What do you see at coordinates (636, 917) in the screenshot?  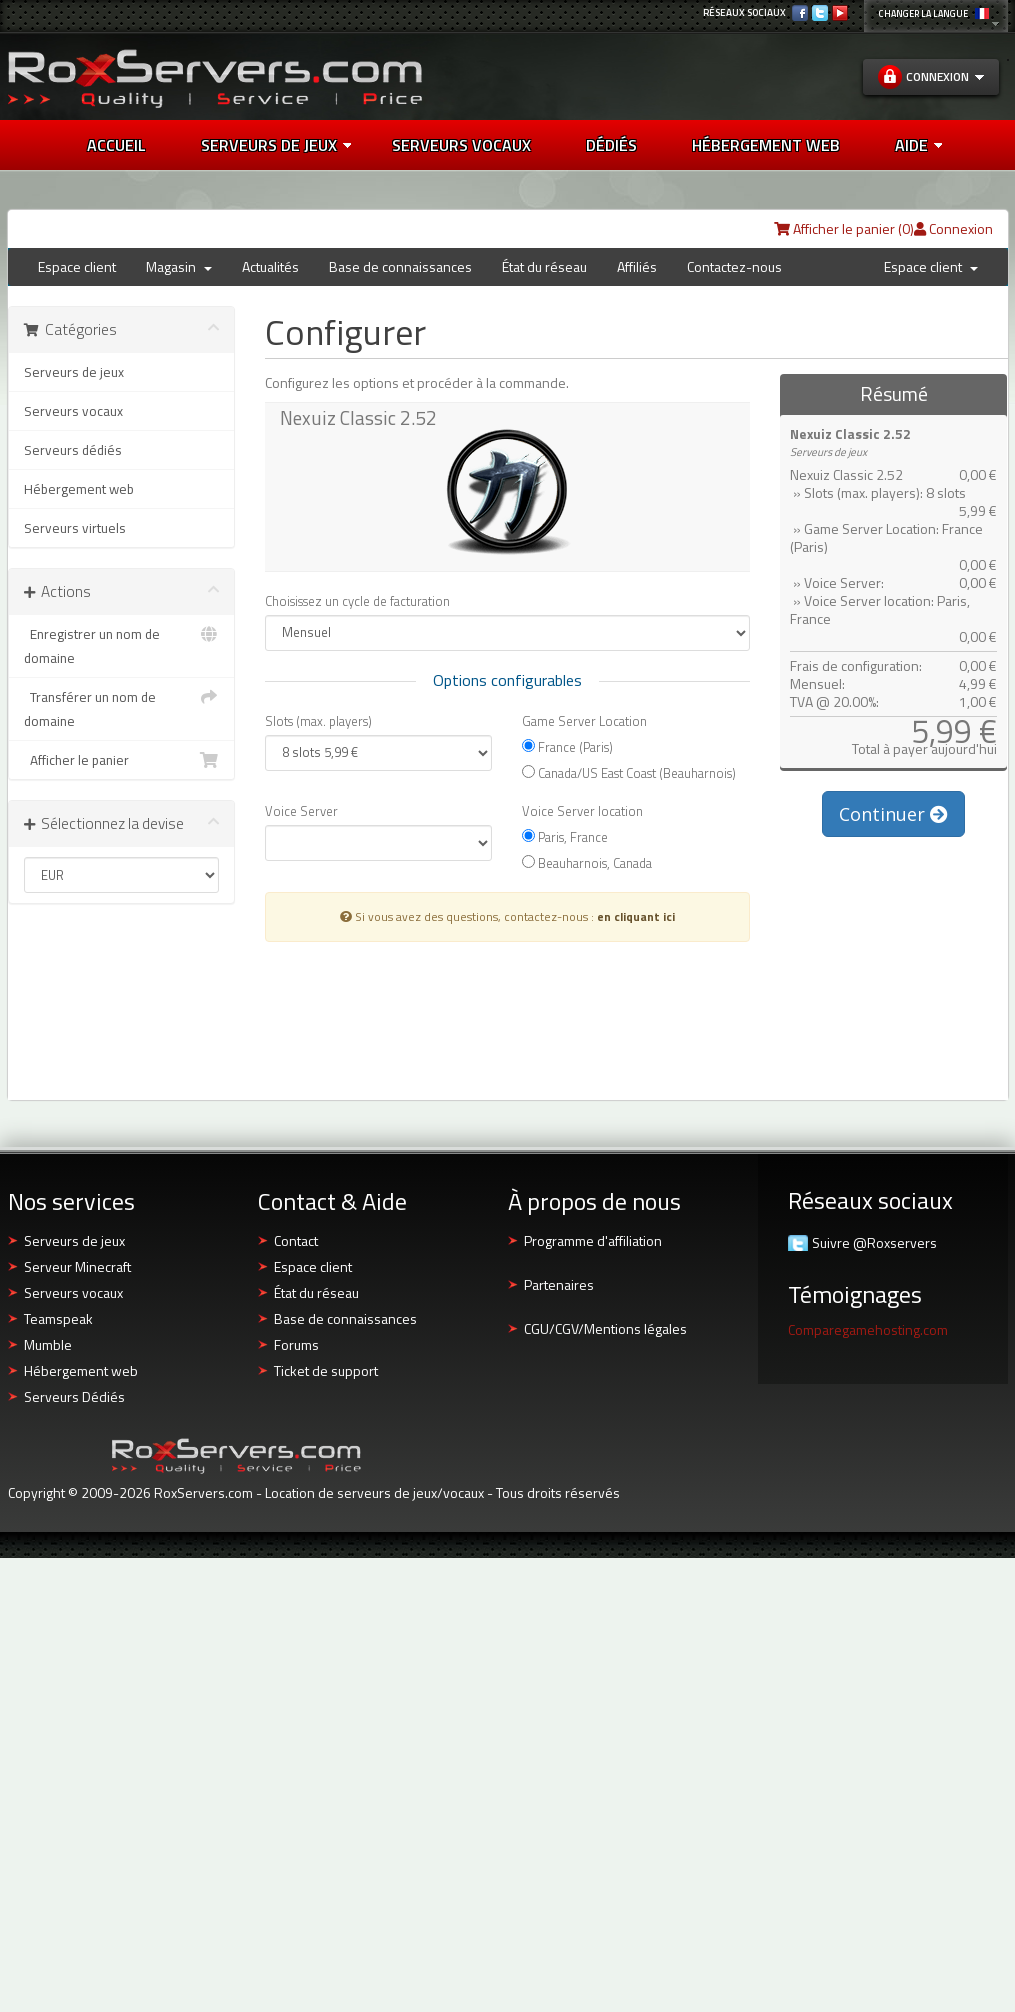 I see `en cliquant ici` at bounding box center [636, 917].